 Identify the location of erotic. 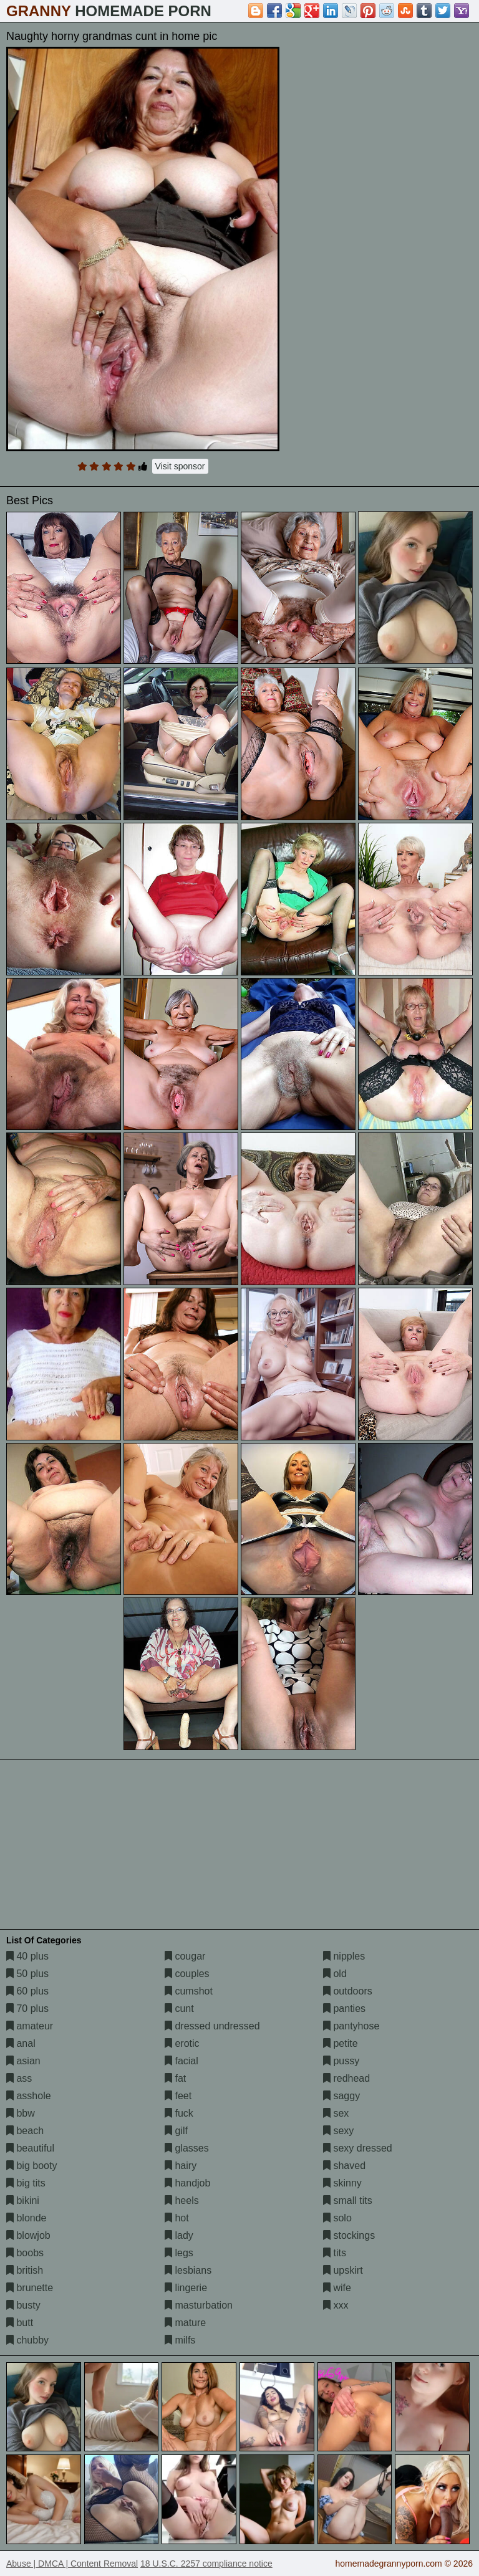
(182, 2043).